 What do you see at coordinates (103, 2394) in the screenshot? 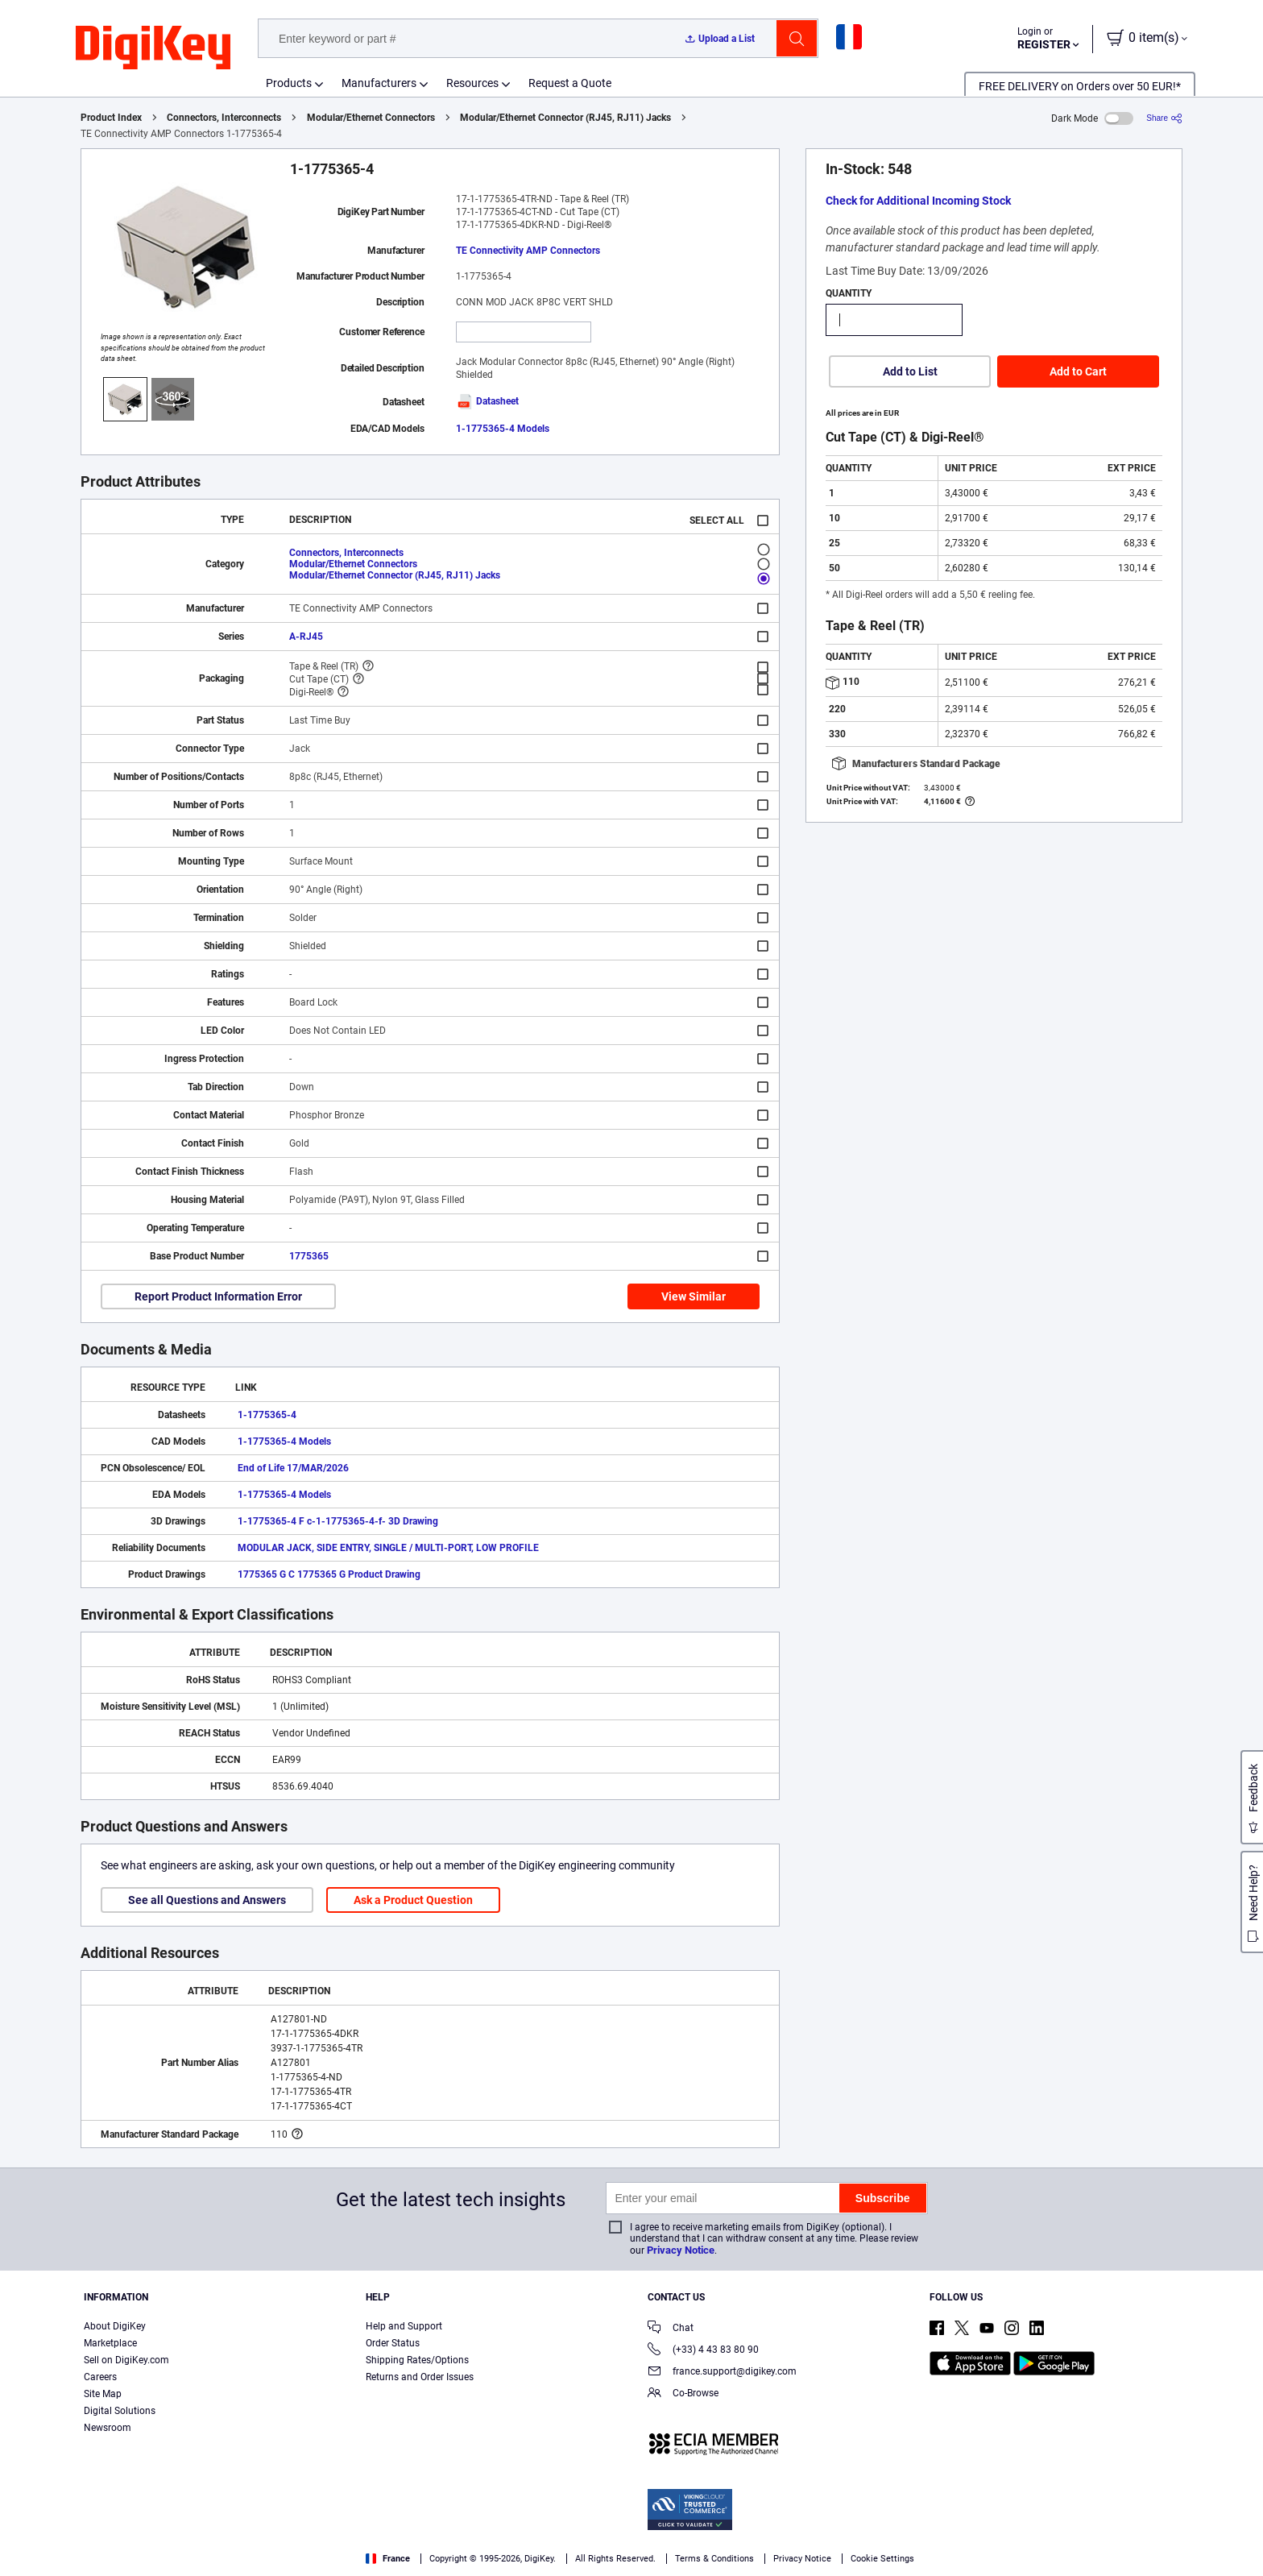
I see `Site Map` at bounding box center [103, 2394].